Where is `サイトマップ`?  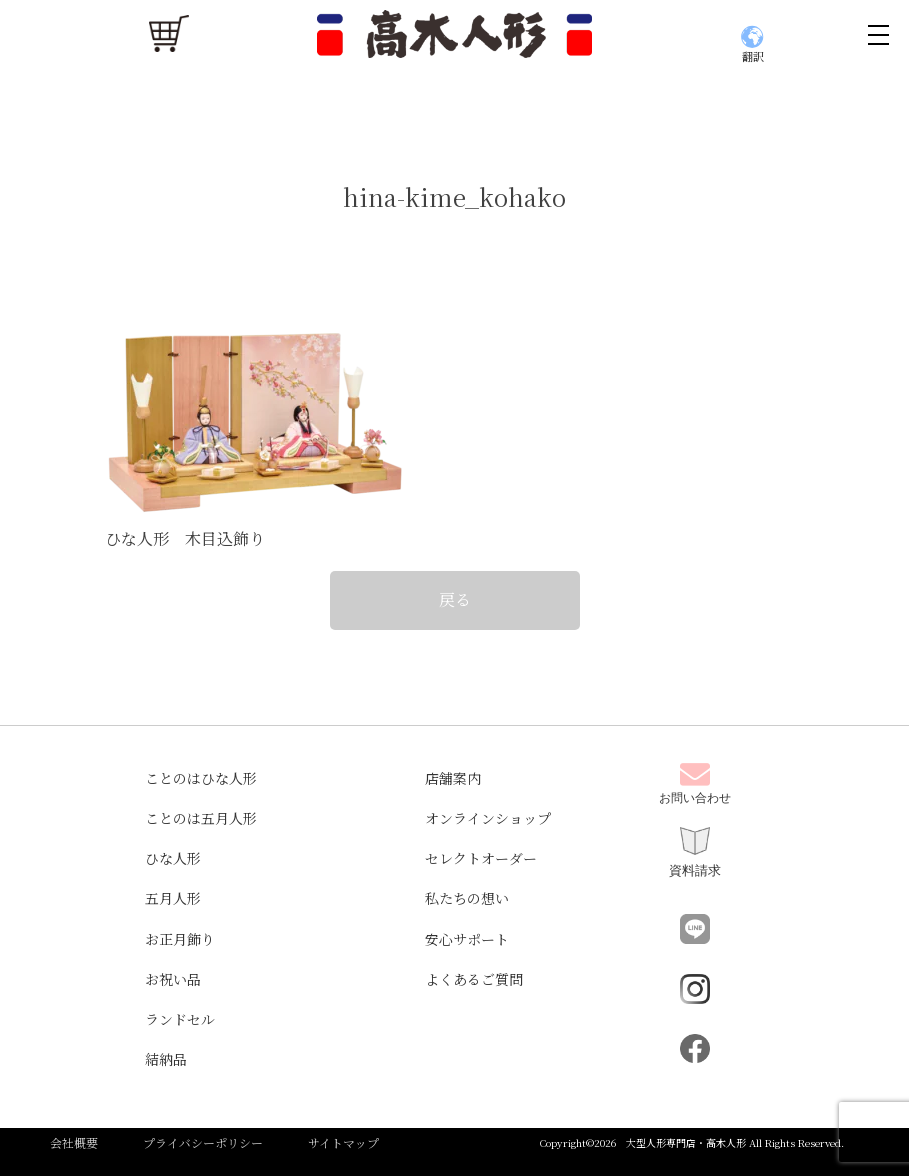
サイトマップ is located at coordinates (343, 1142).